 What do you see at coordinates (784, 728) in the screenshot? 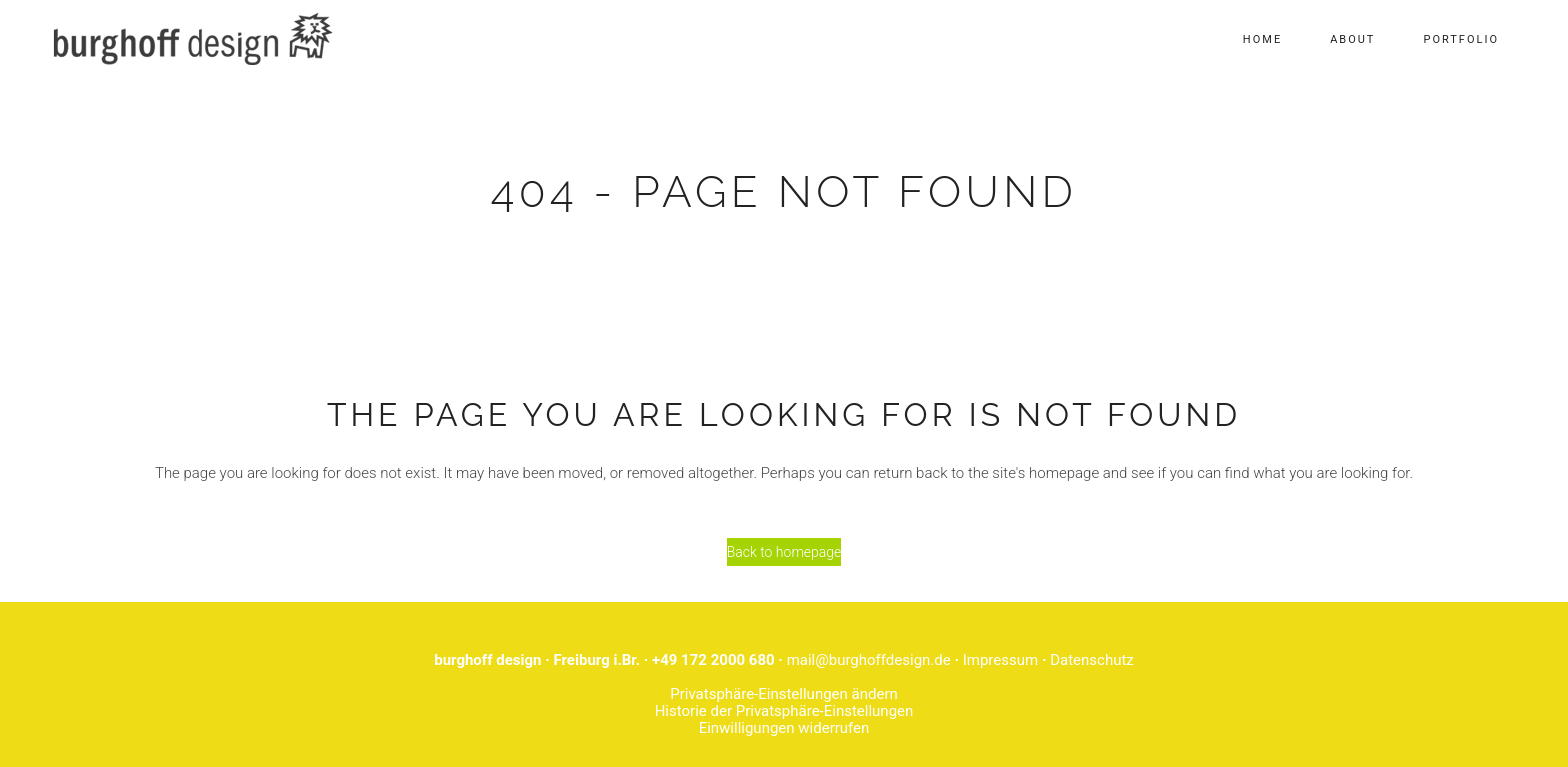
I see `Einwilligungen widerrufen [button]` at bounding box center [784, 728].